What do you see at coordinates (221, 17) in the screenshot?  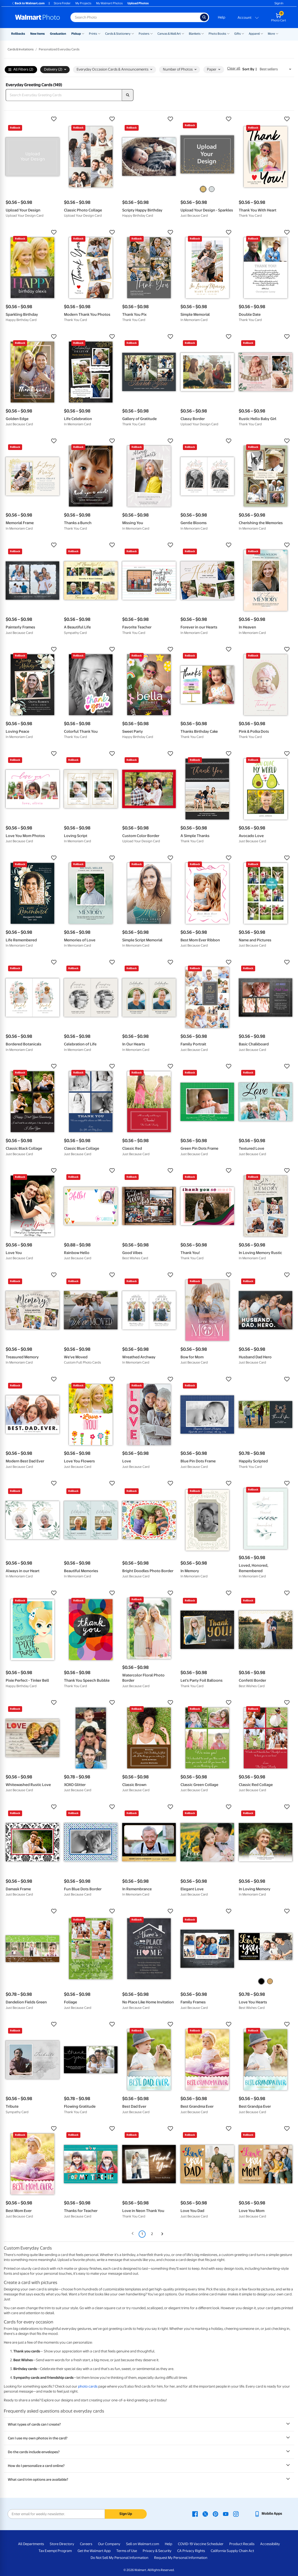 I see `Help` at bounding box center [221, 17].